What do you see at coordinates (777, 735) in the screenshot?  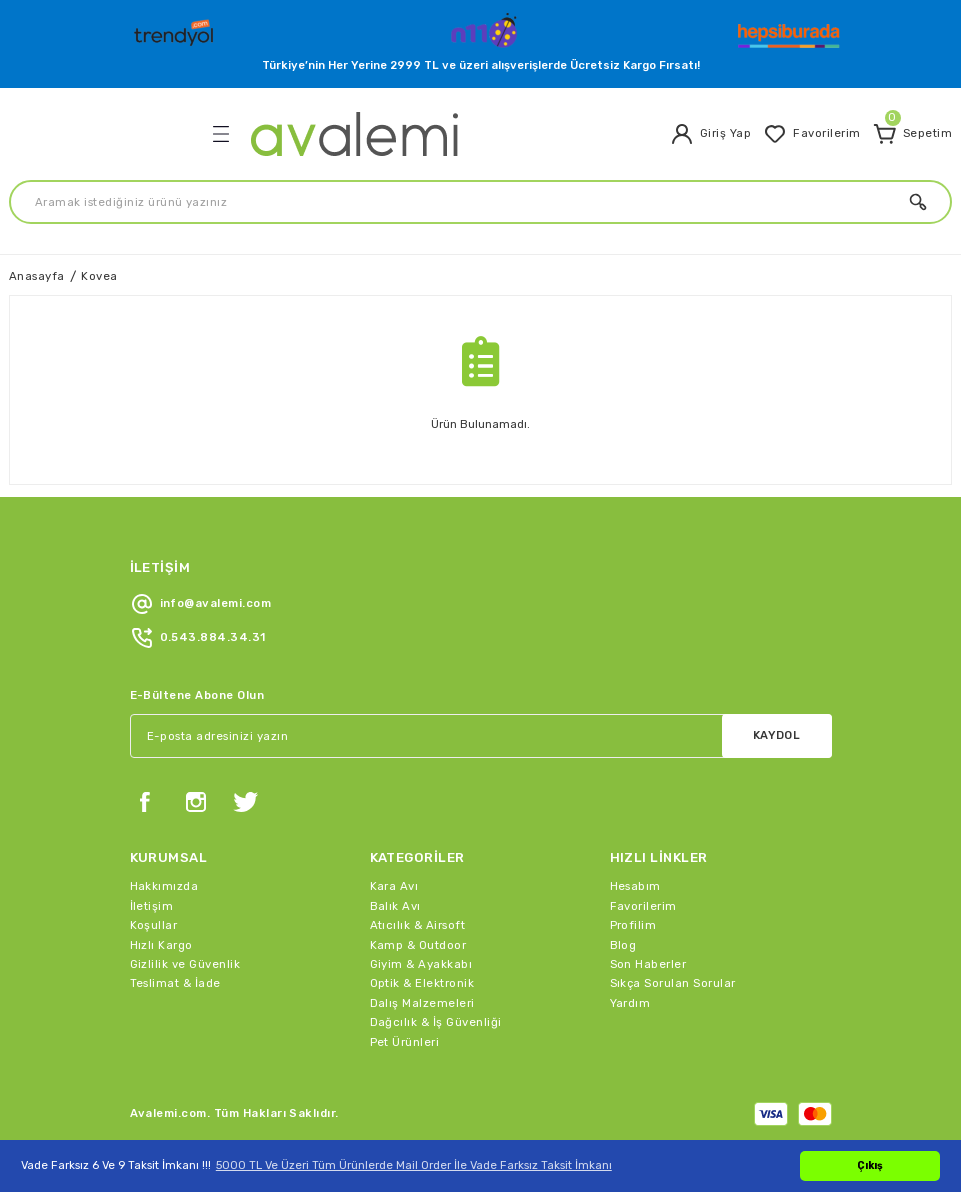 I see `KAYDOL [Submit]` at bounding box center [777, 735].